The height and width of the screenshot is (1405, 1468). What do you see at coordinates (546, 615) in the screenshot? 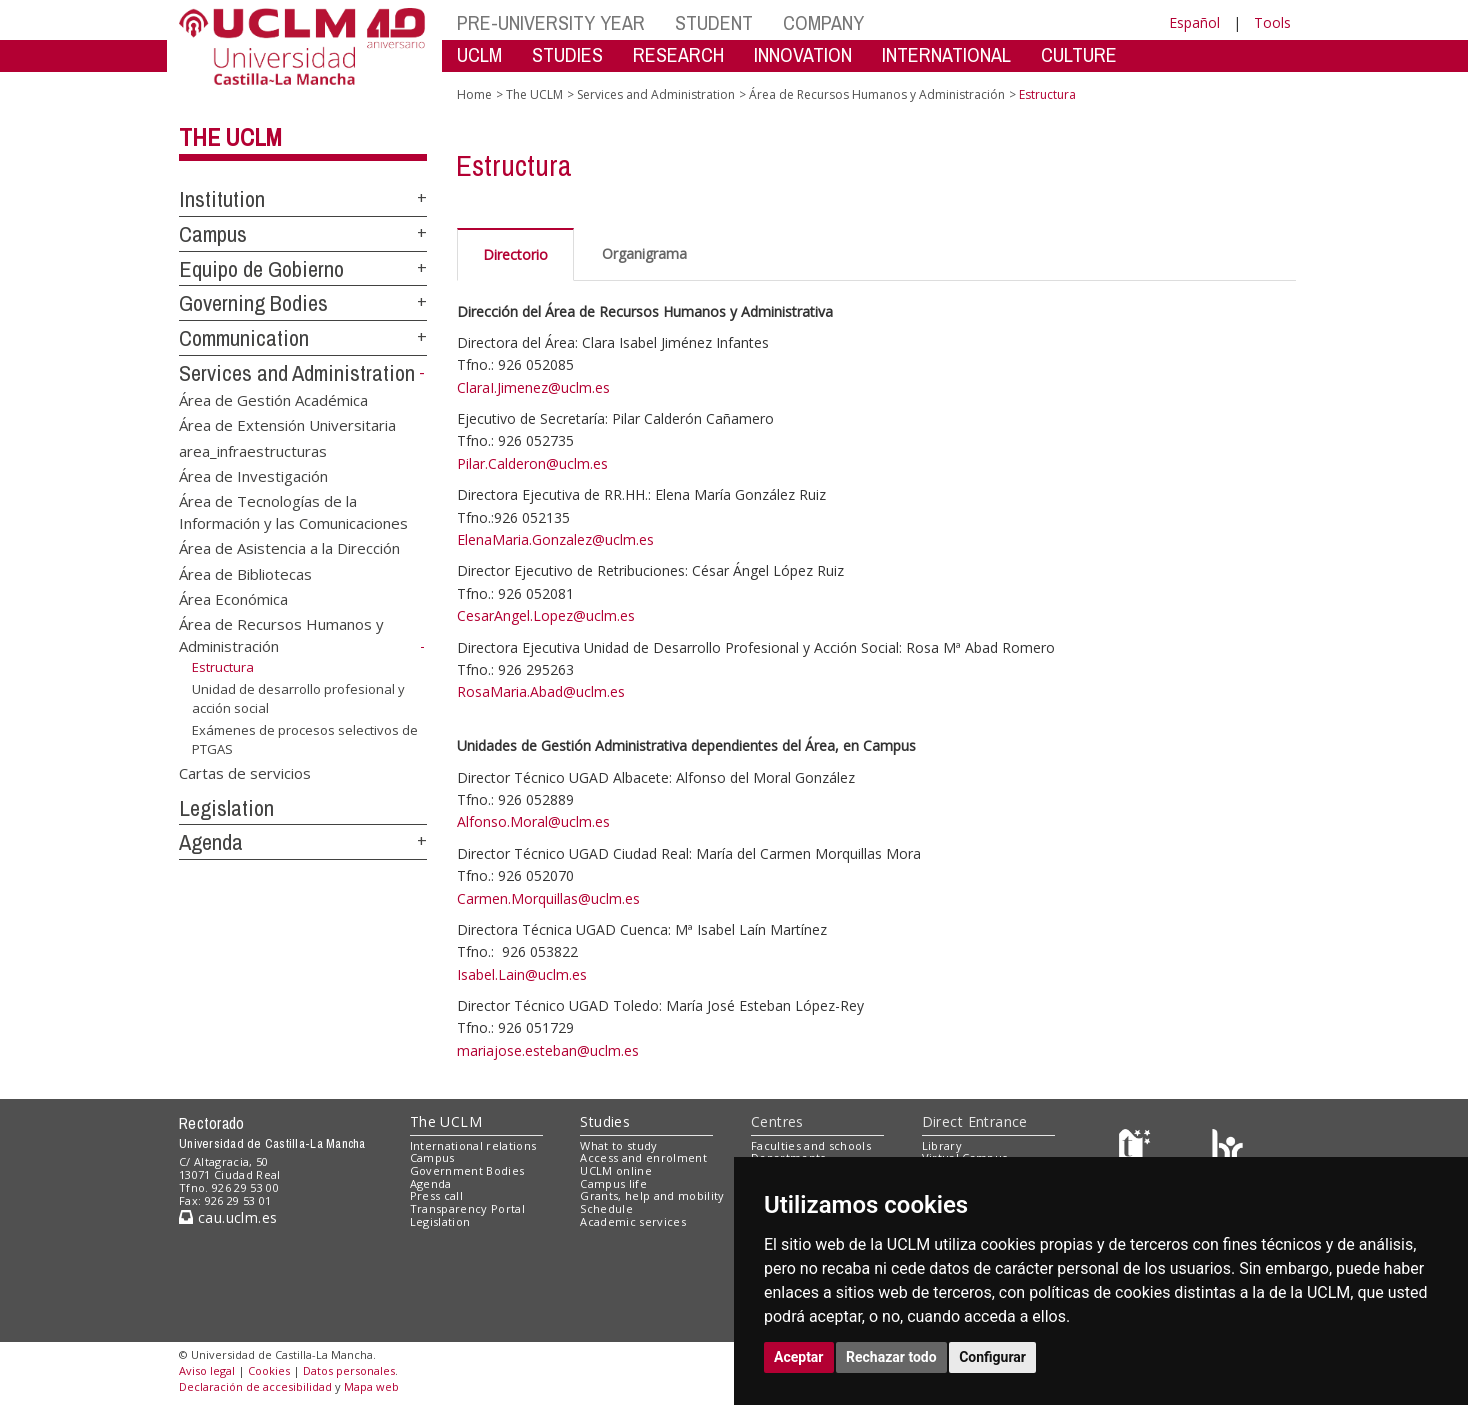
I see `CesarAngel.Lopez@uclm.es` at bounding box center [546, 615].